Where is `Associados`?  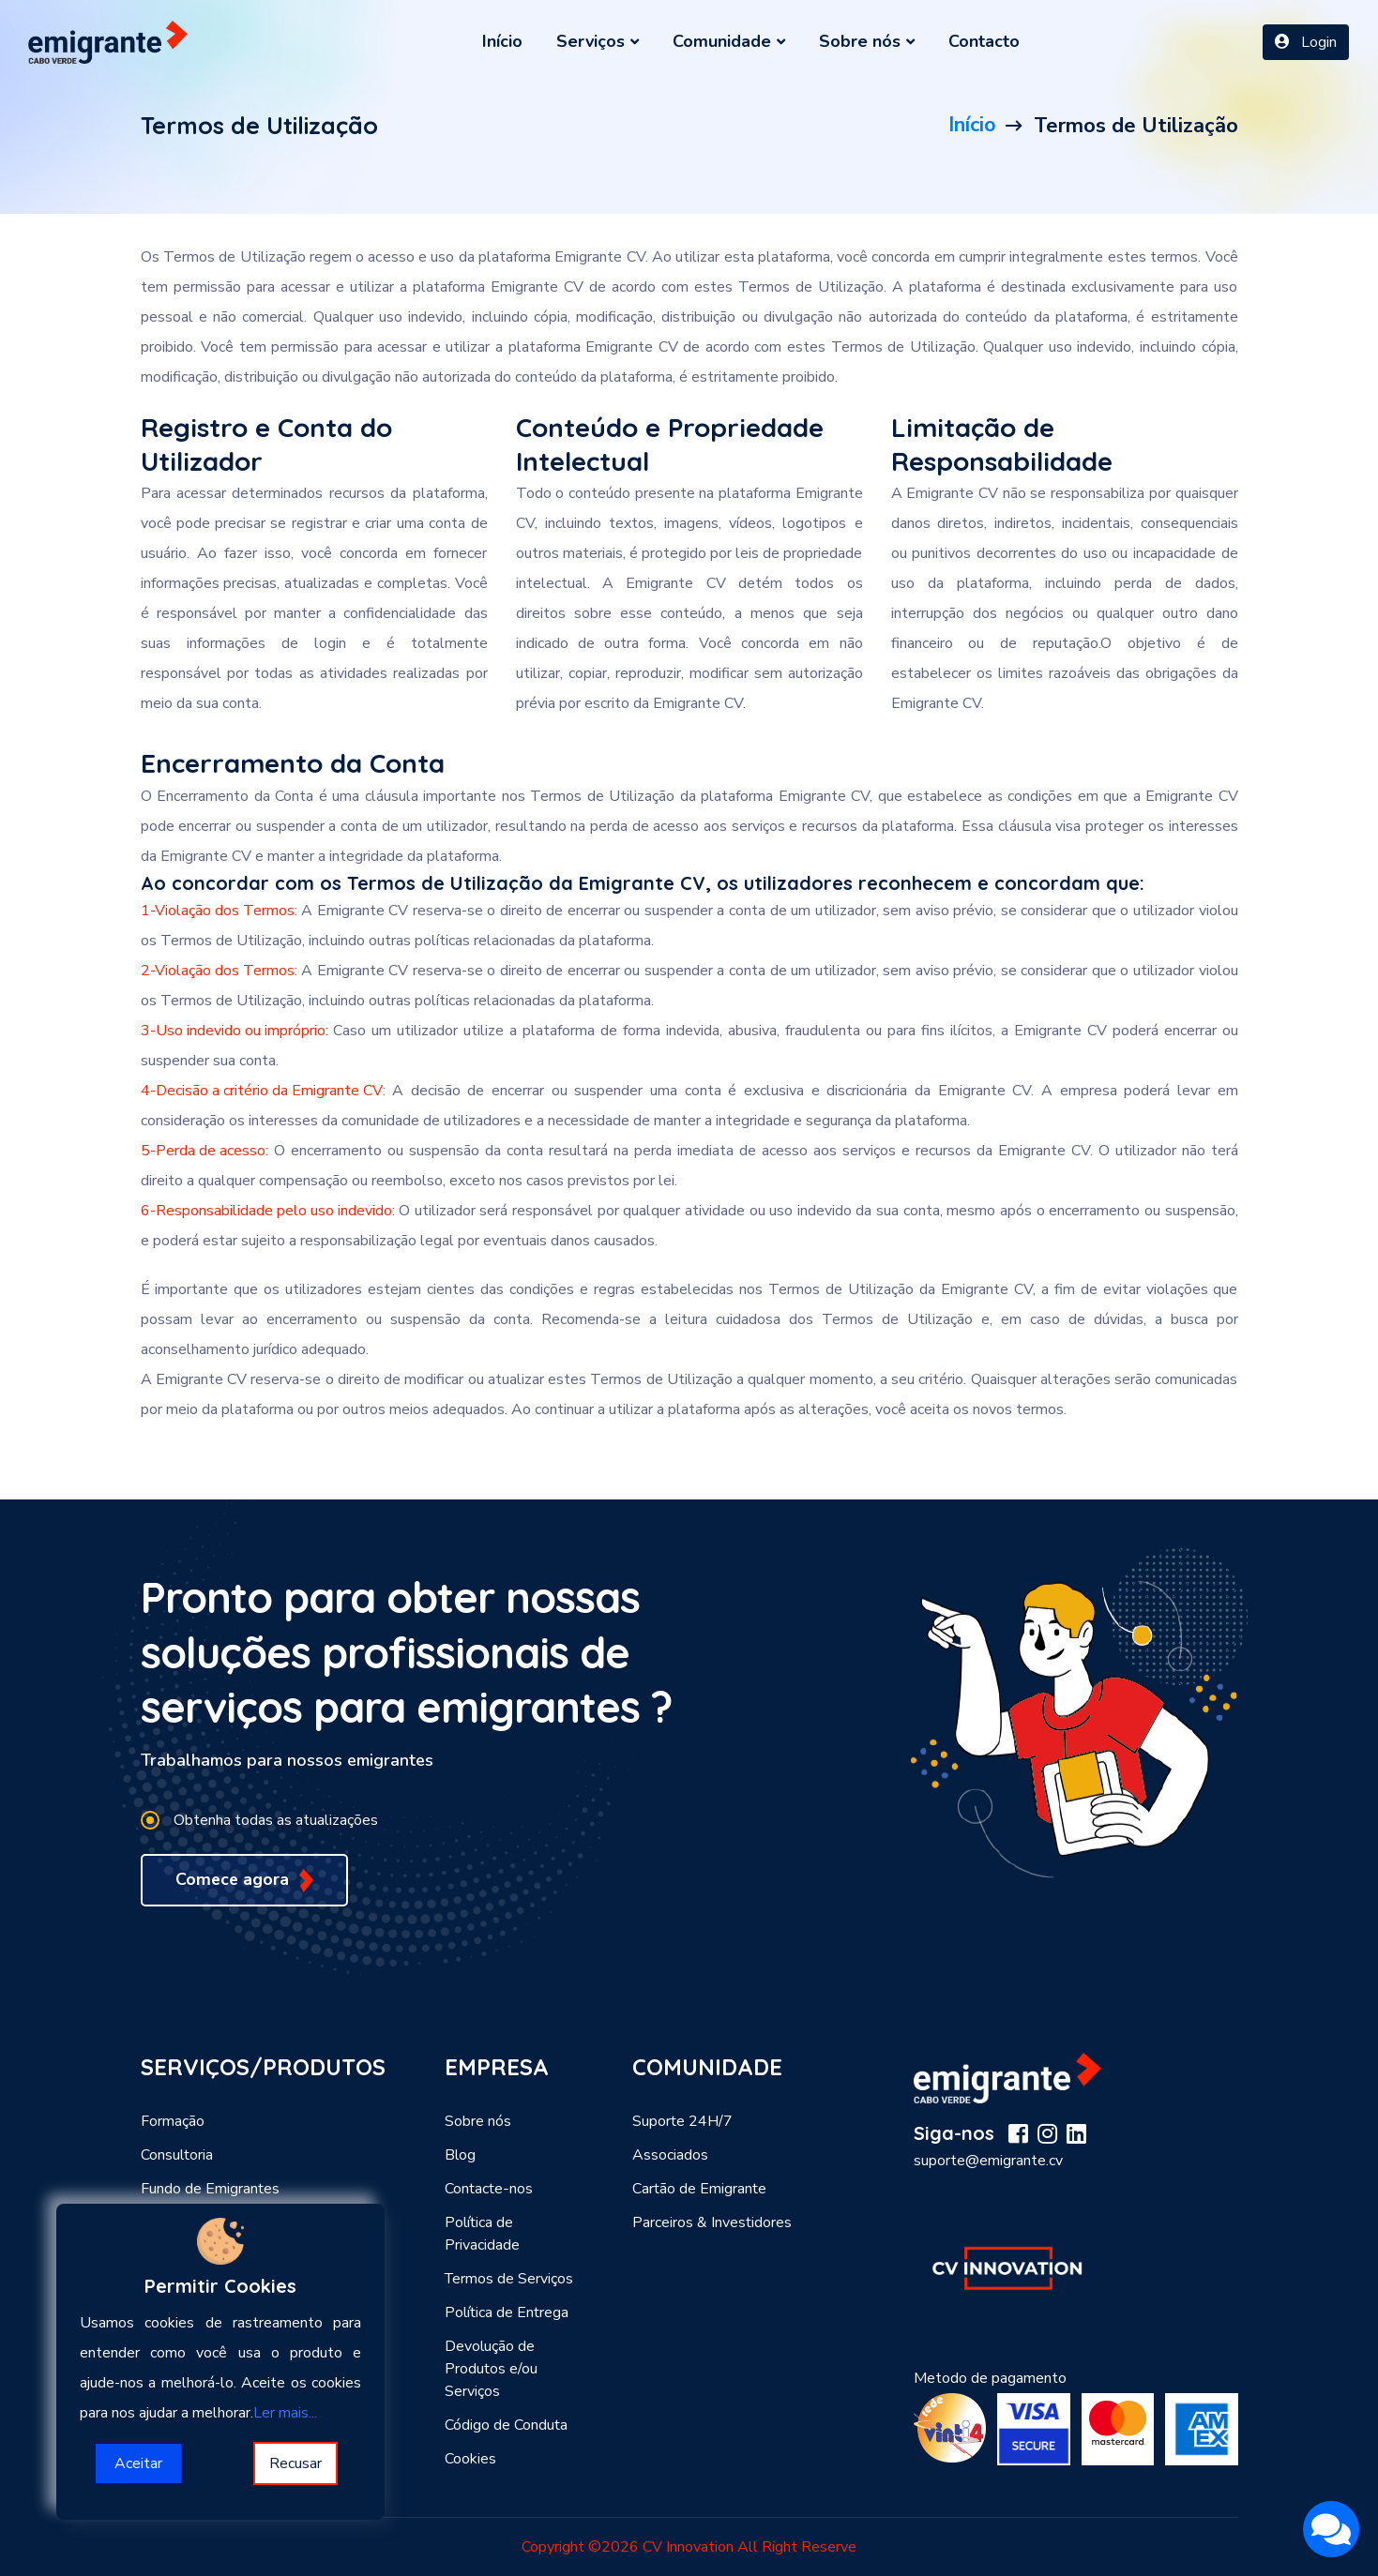
Associados is located at coordinates (670, 2155).